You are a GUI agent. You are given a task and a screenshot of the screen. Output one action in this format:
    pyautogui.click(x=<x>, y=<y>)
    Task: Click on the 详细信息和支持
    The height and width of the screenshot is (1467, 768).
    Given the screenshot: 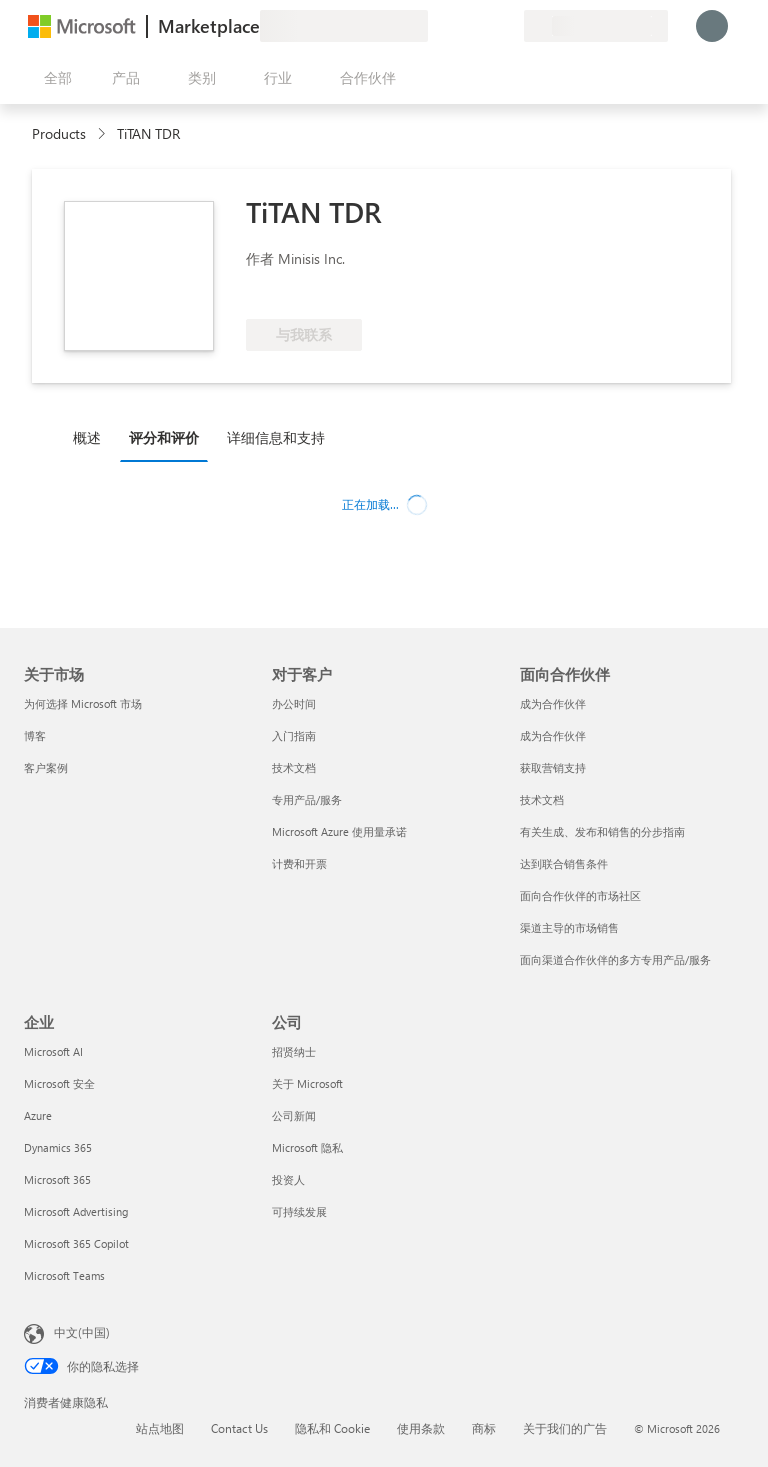 What is the action you would take?
    pyautogui.click(x=276, y=437)
    